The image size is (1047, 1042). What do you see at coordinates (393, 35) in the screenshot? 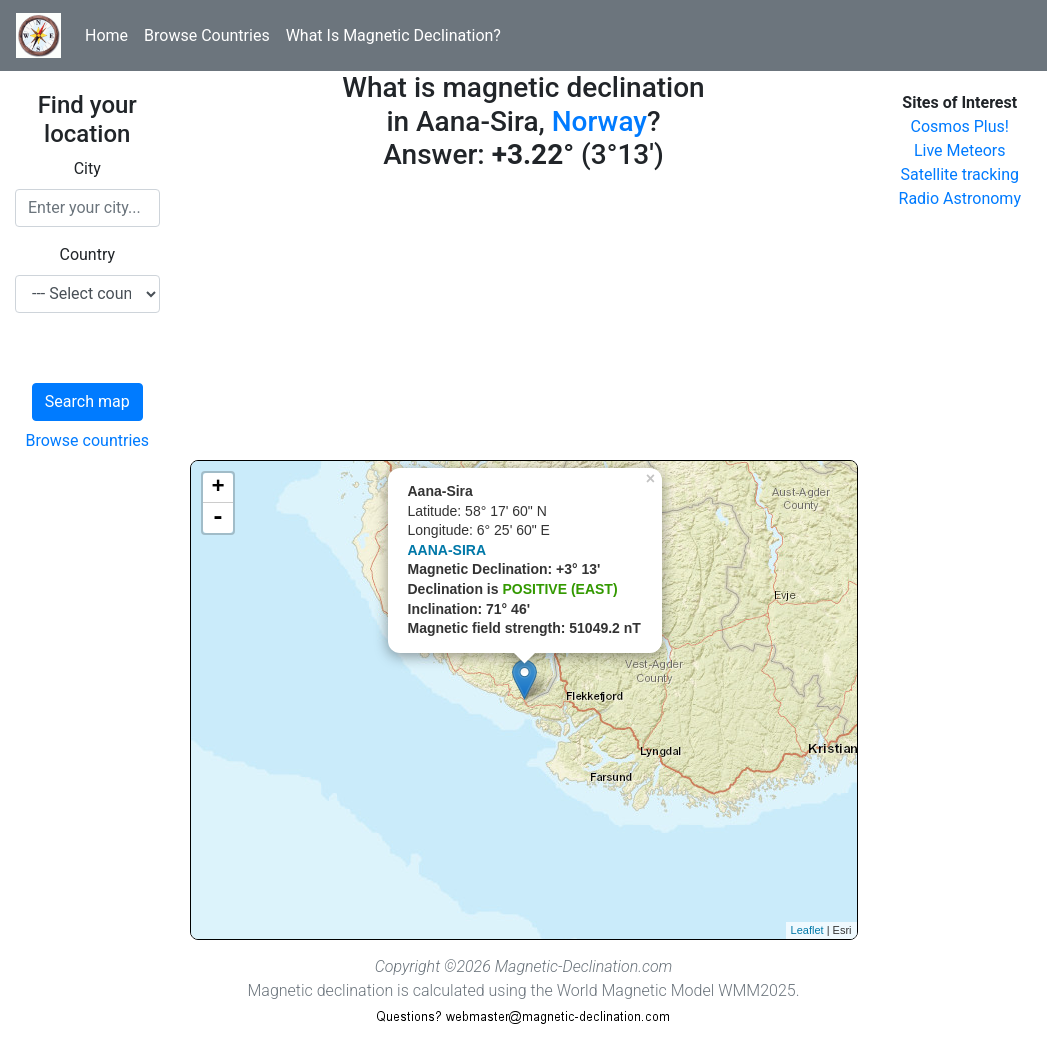
I see `What Is Magnetic Declination?` at bounding box center [393, 35].